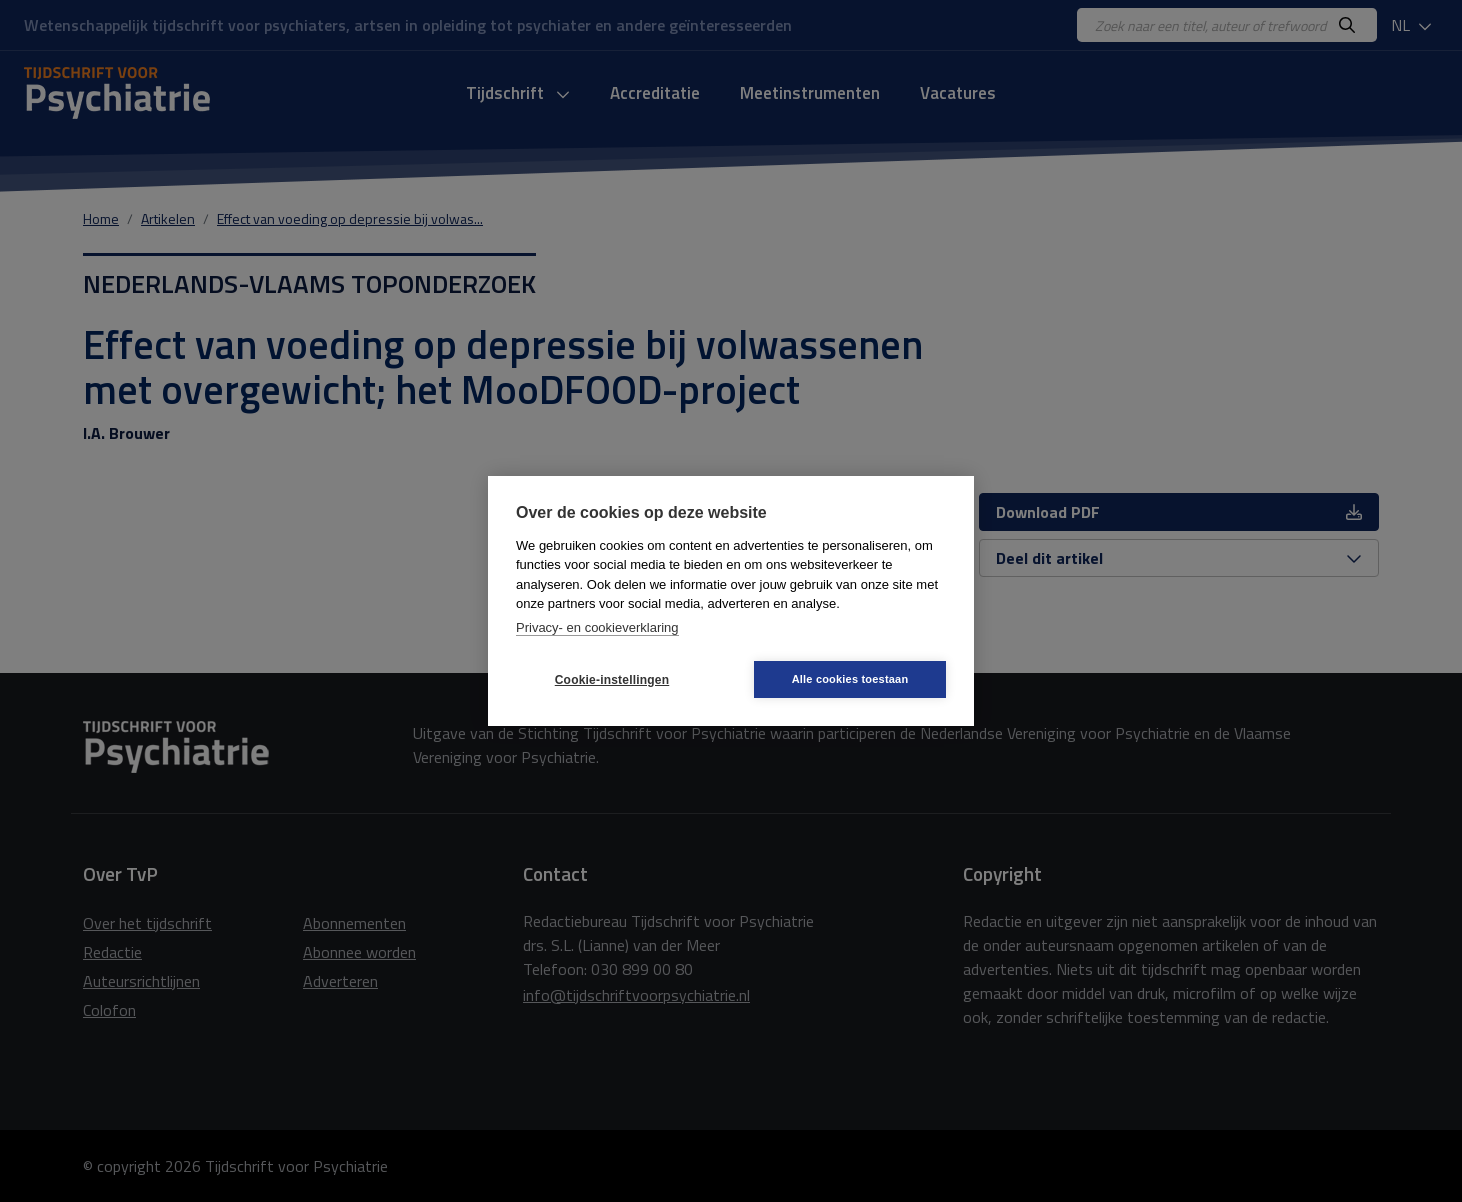  I want to click on Cookie-instellingen, so click(612, 680).